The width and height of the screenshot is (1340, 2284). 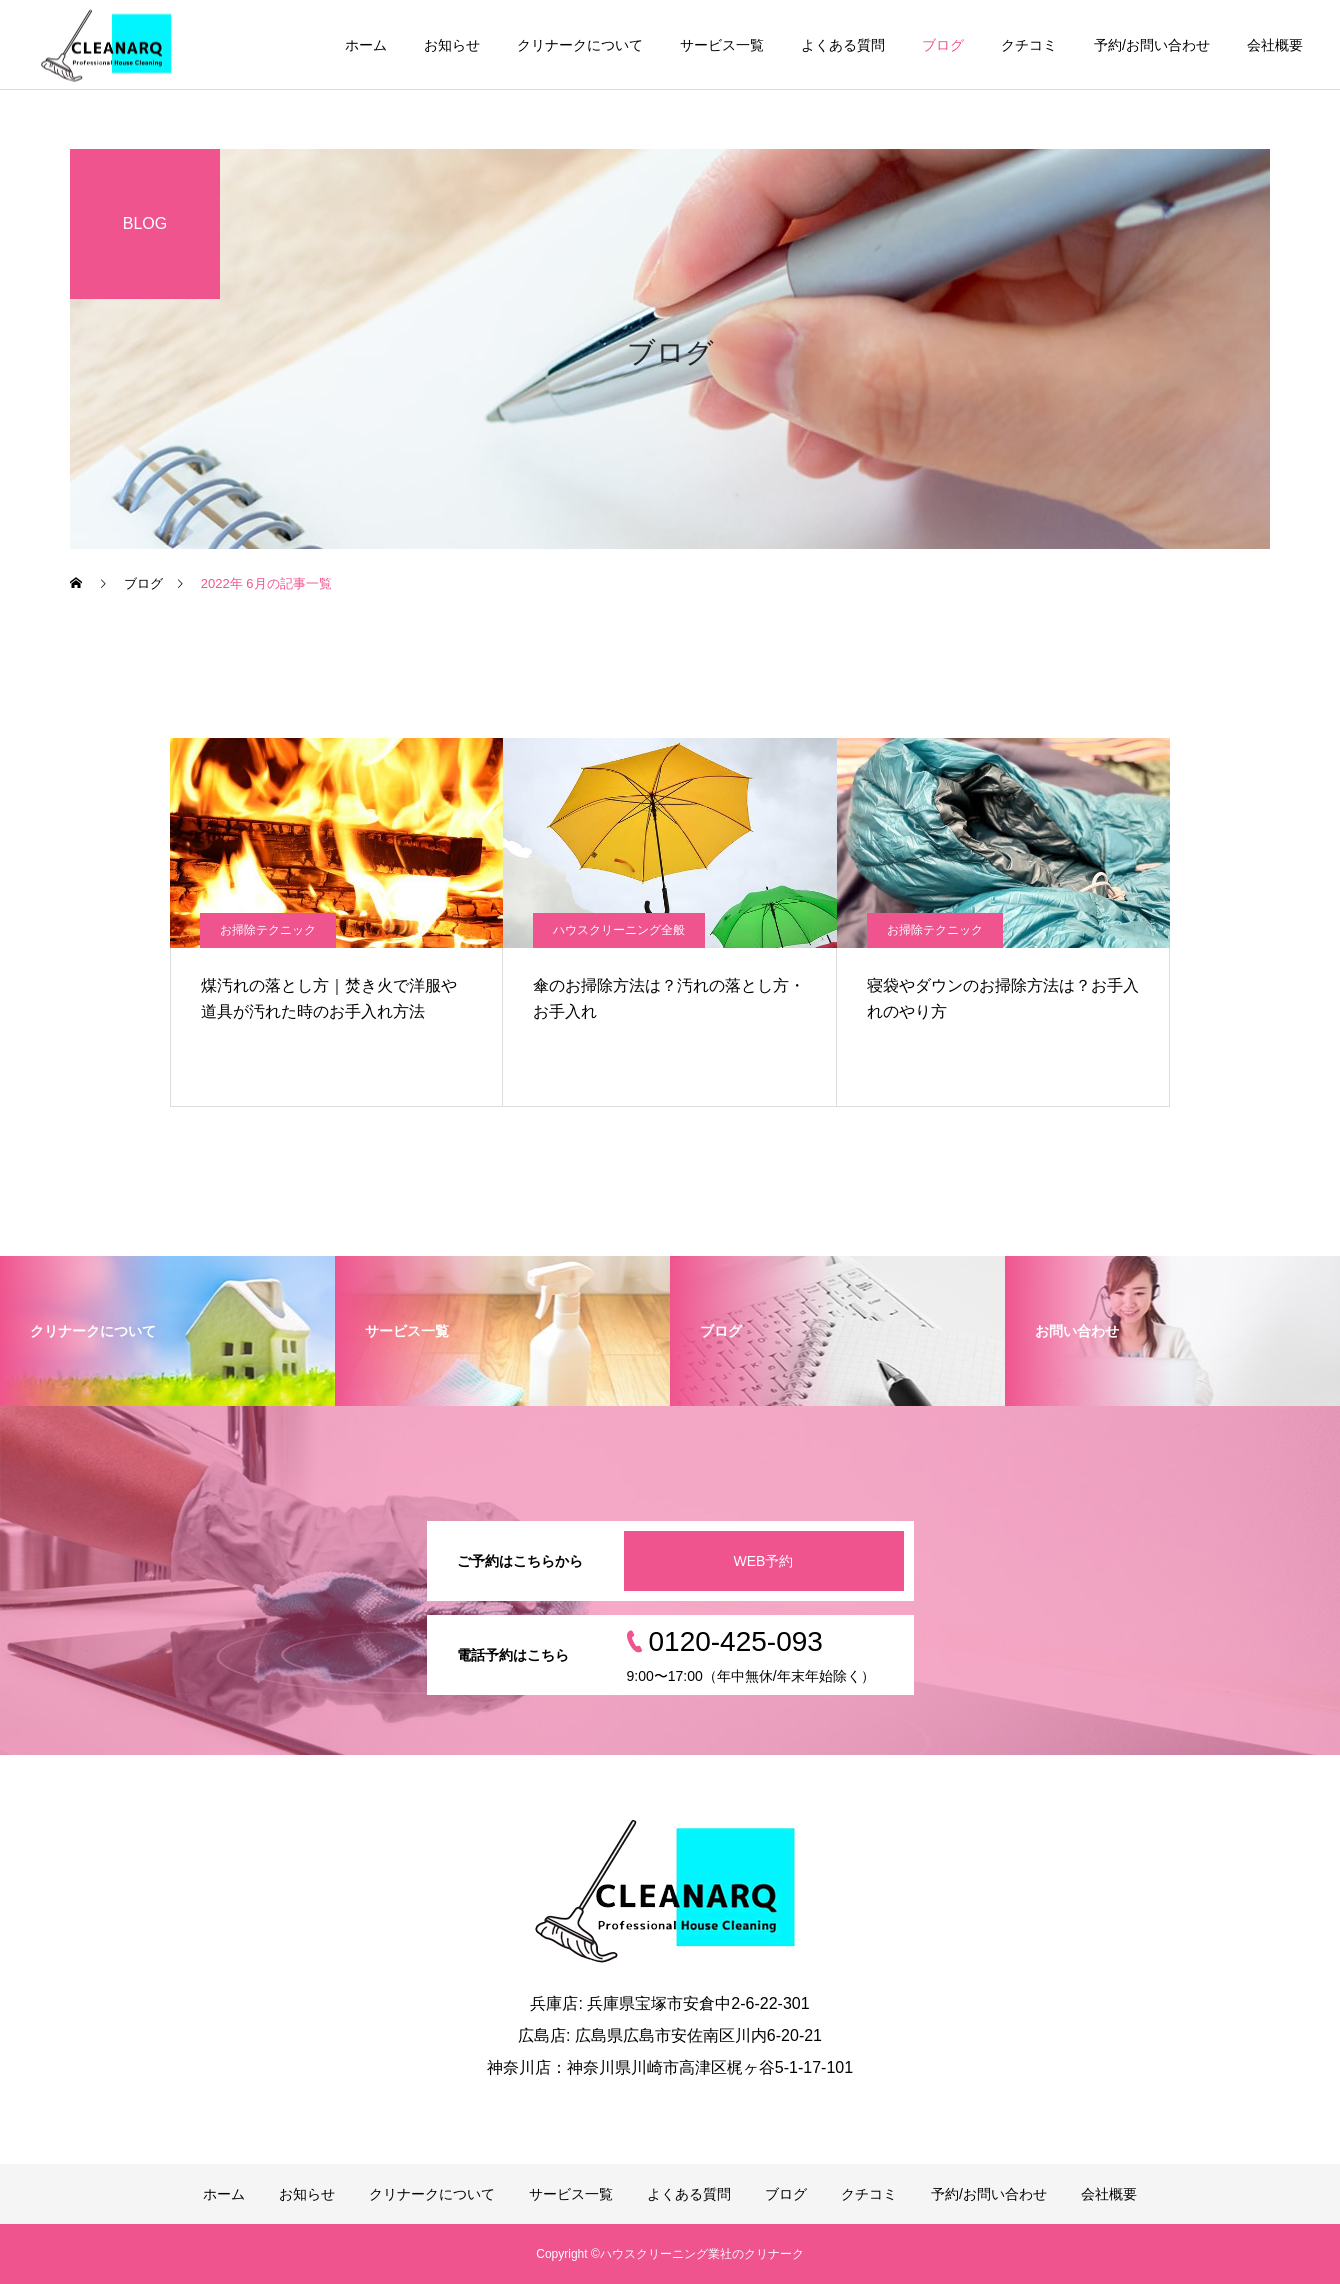 I want to click on お掃除テクニック, so click(x=268, y=930).